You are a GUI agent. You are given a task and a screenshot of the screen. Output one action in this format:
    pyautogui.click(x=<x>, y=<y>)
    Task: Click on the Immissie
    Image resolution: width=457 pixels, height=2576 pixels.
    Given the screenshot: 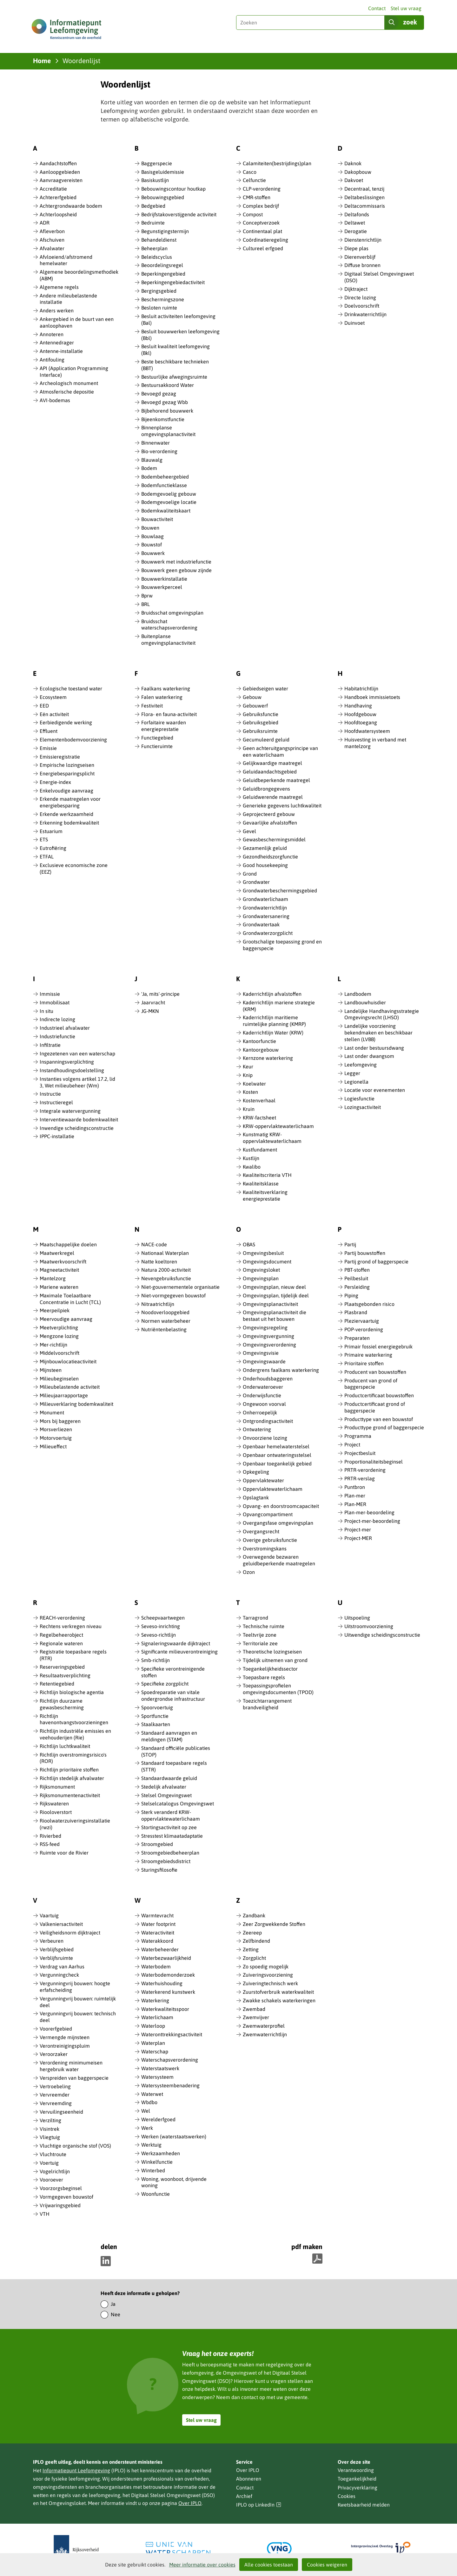 What is the action you would take?
    pyautogui.click(x=50, y=994)
    